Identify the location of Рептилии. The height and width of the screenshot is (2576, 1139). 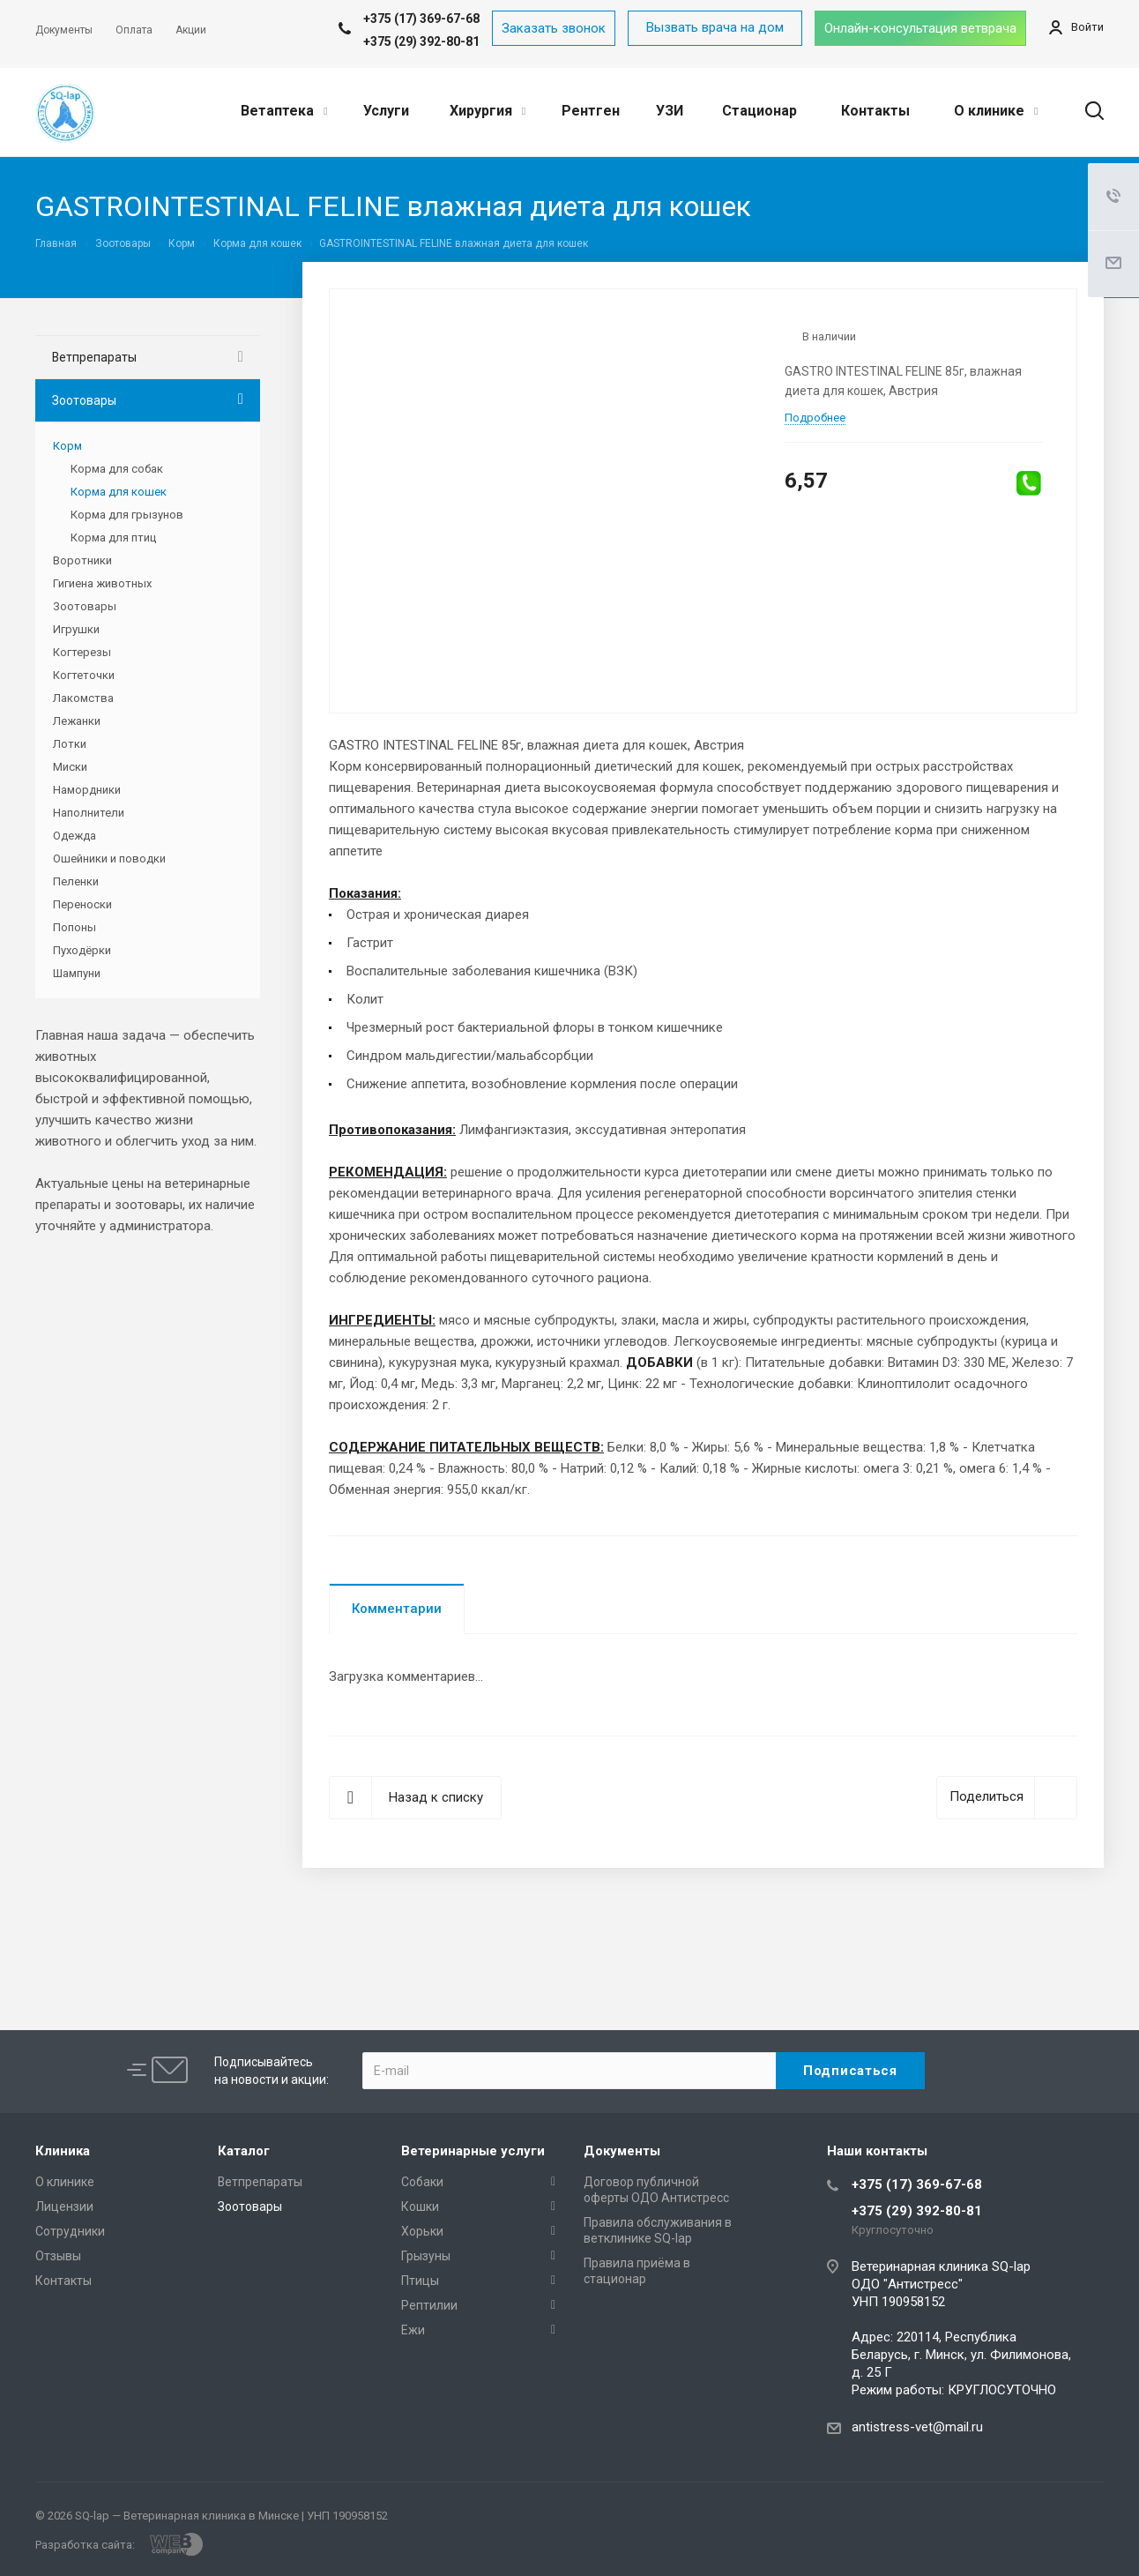
(429, 2305).